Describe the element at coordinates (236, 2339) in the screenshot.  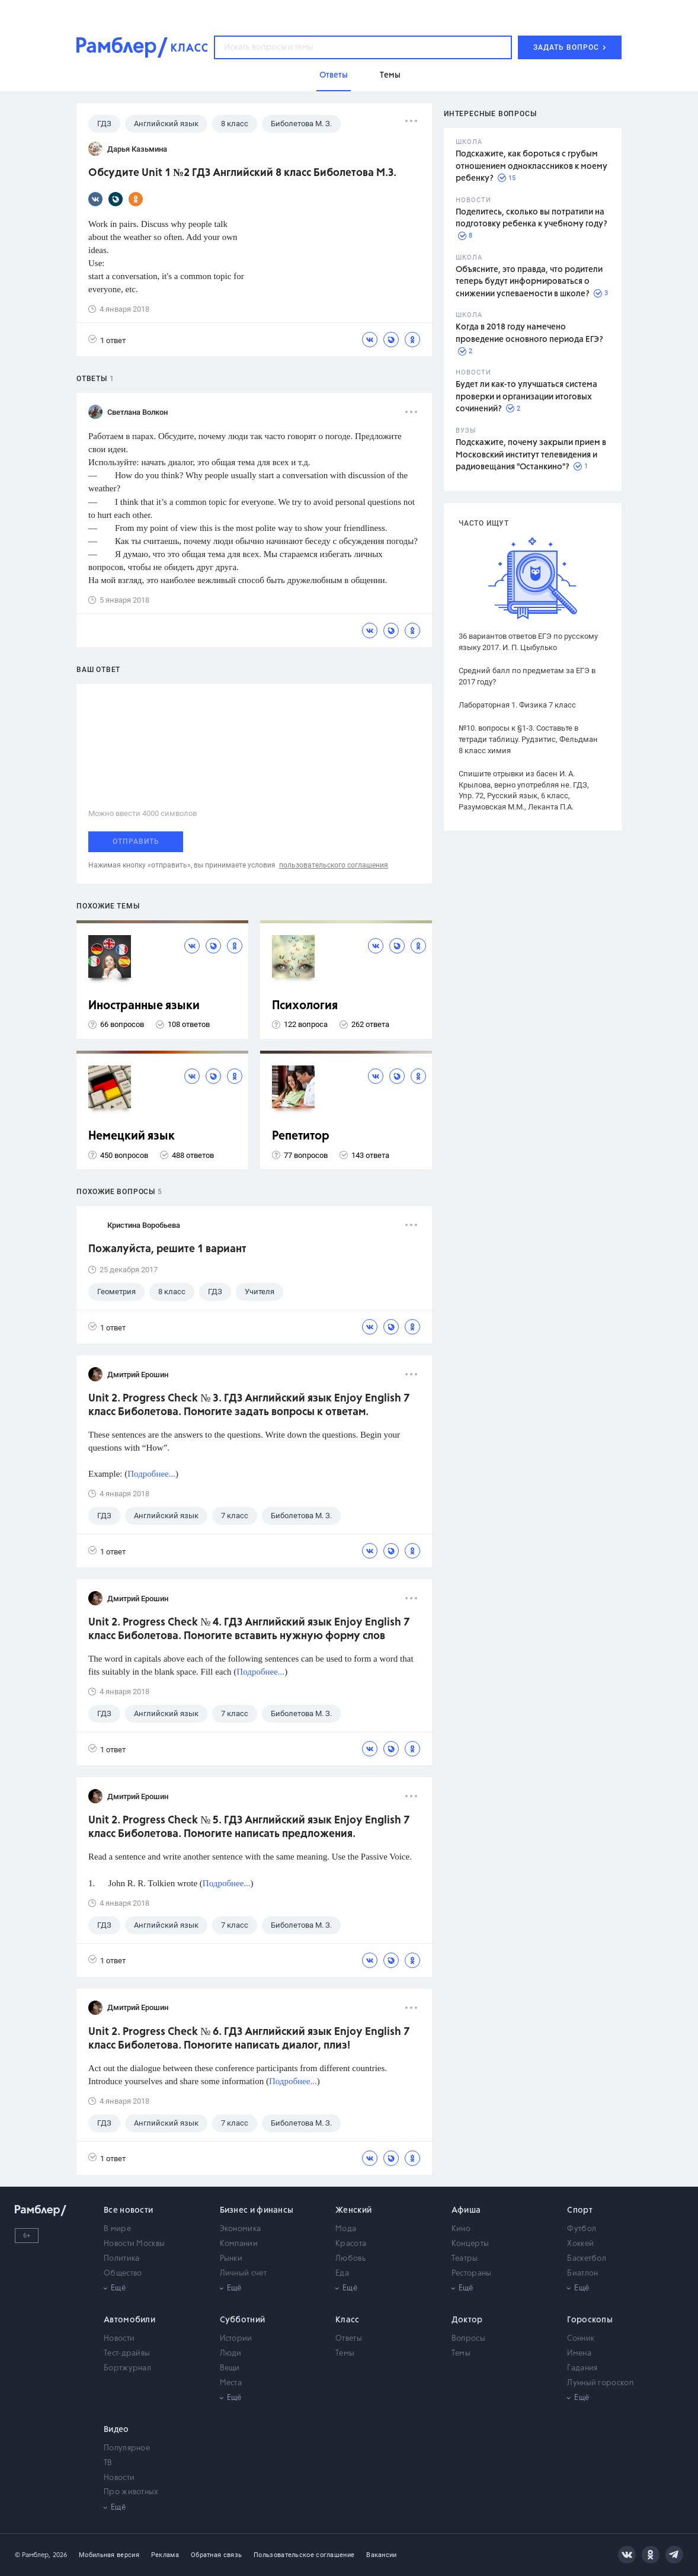
I see `Истории` at that location.